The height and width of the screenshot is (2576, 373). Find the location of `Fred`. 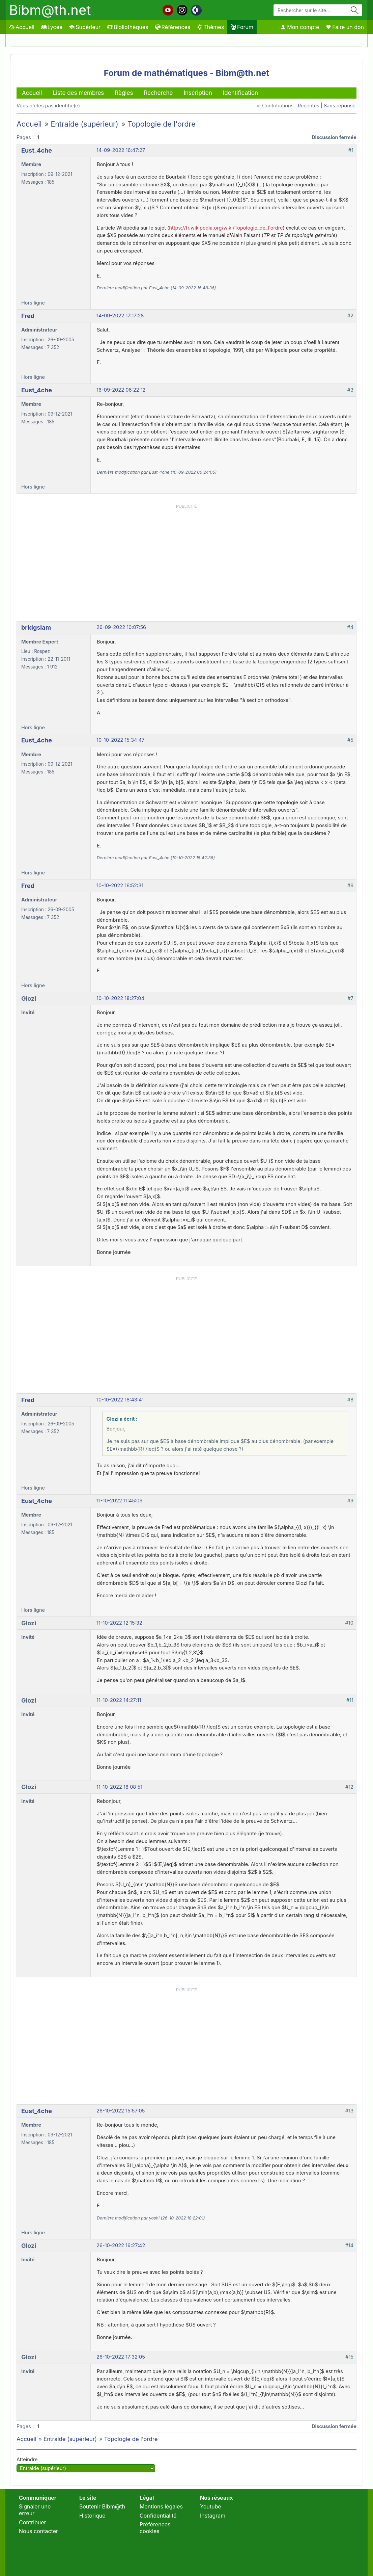

Fred is located at coordinates (27, 315).